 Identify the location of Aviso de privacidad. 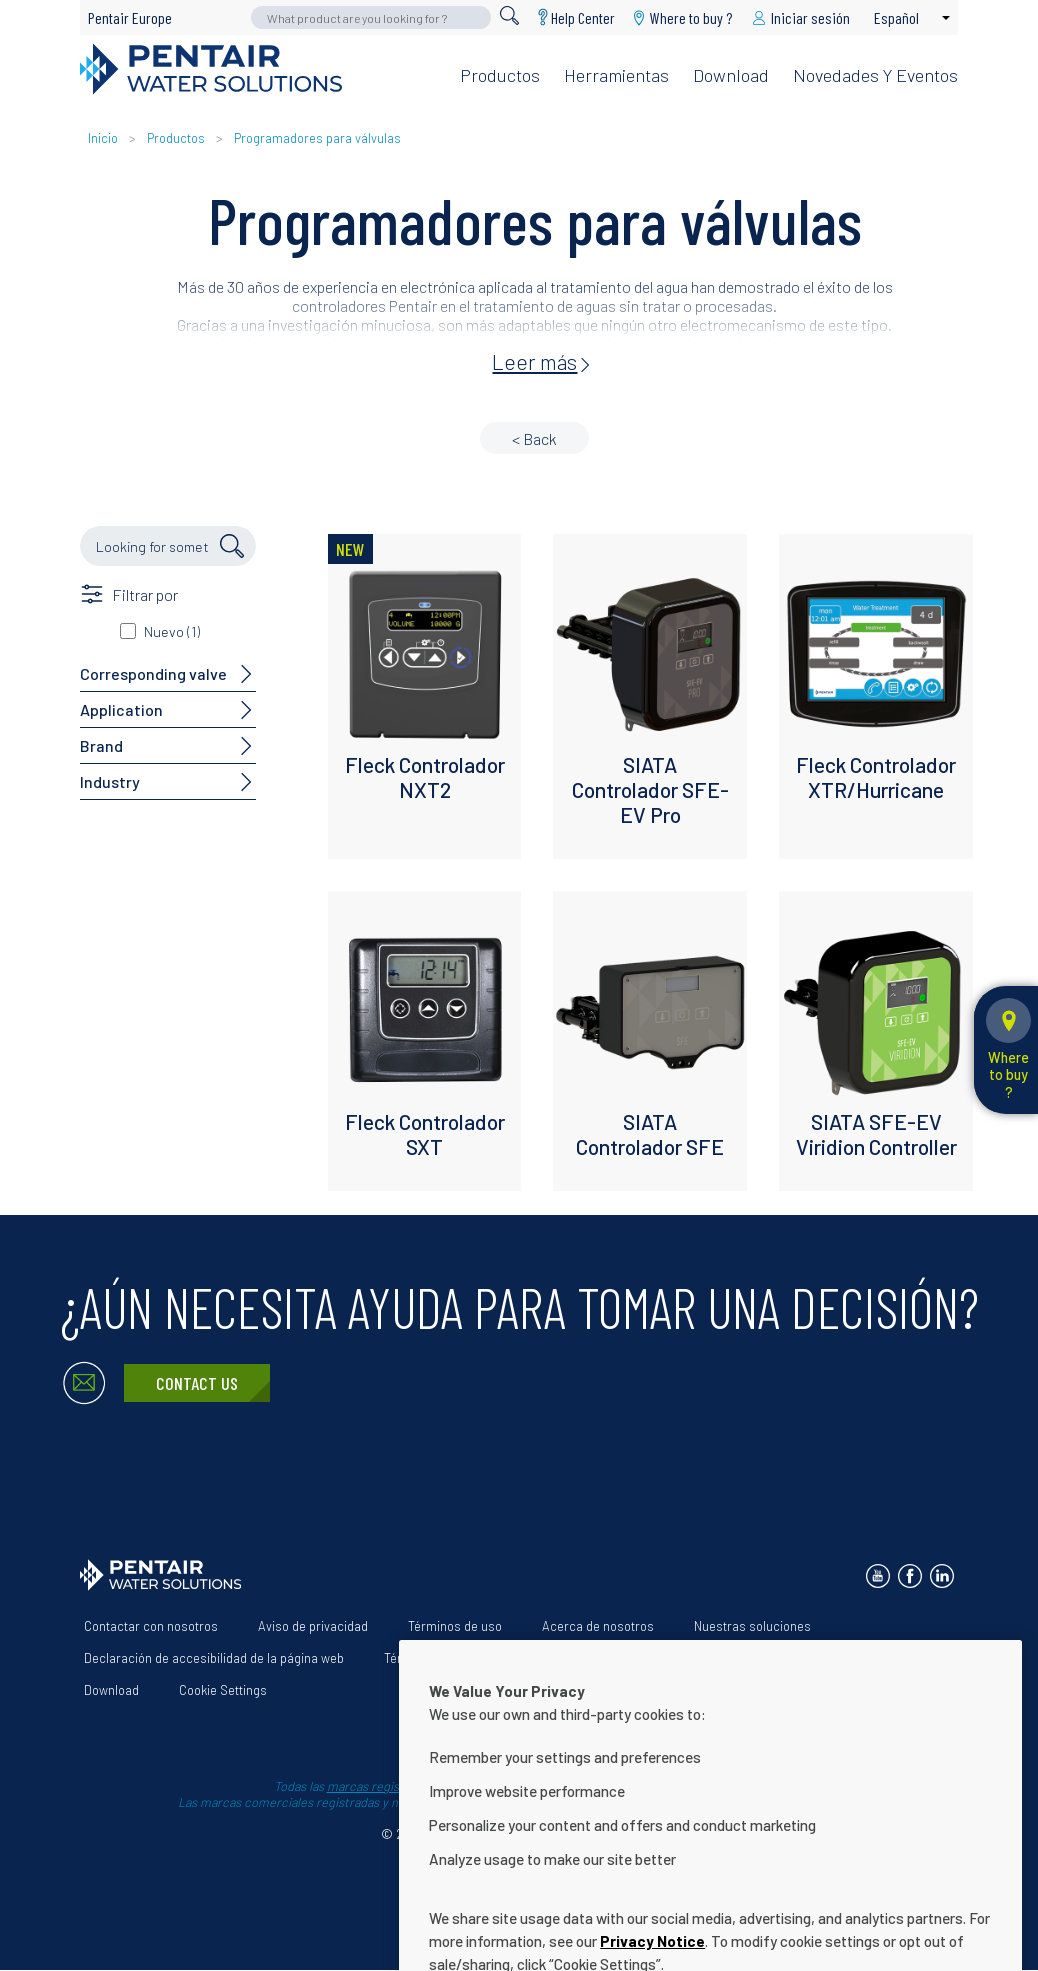
(313, 1626).